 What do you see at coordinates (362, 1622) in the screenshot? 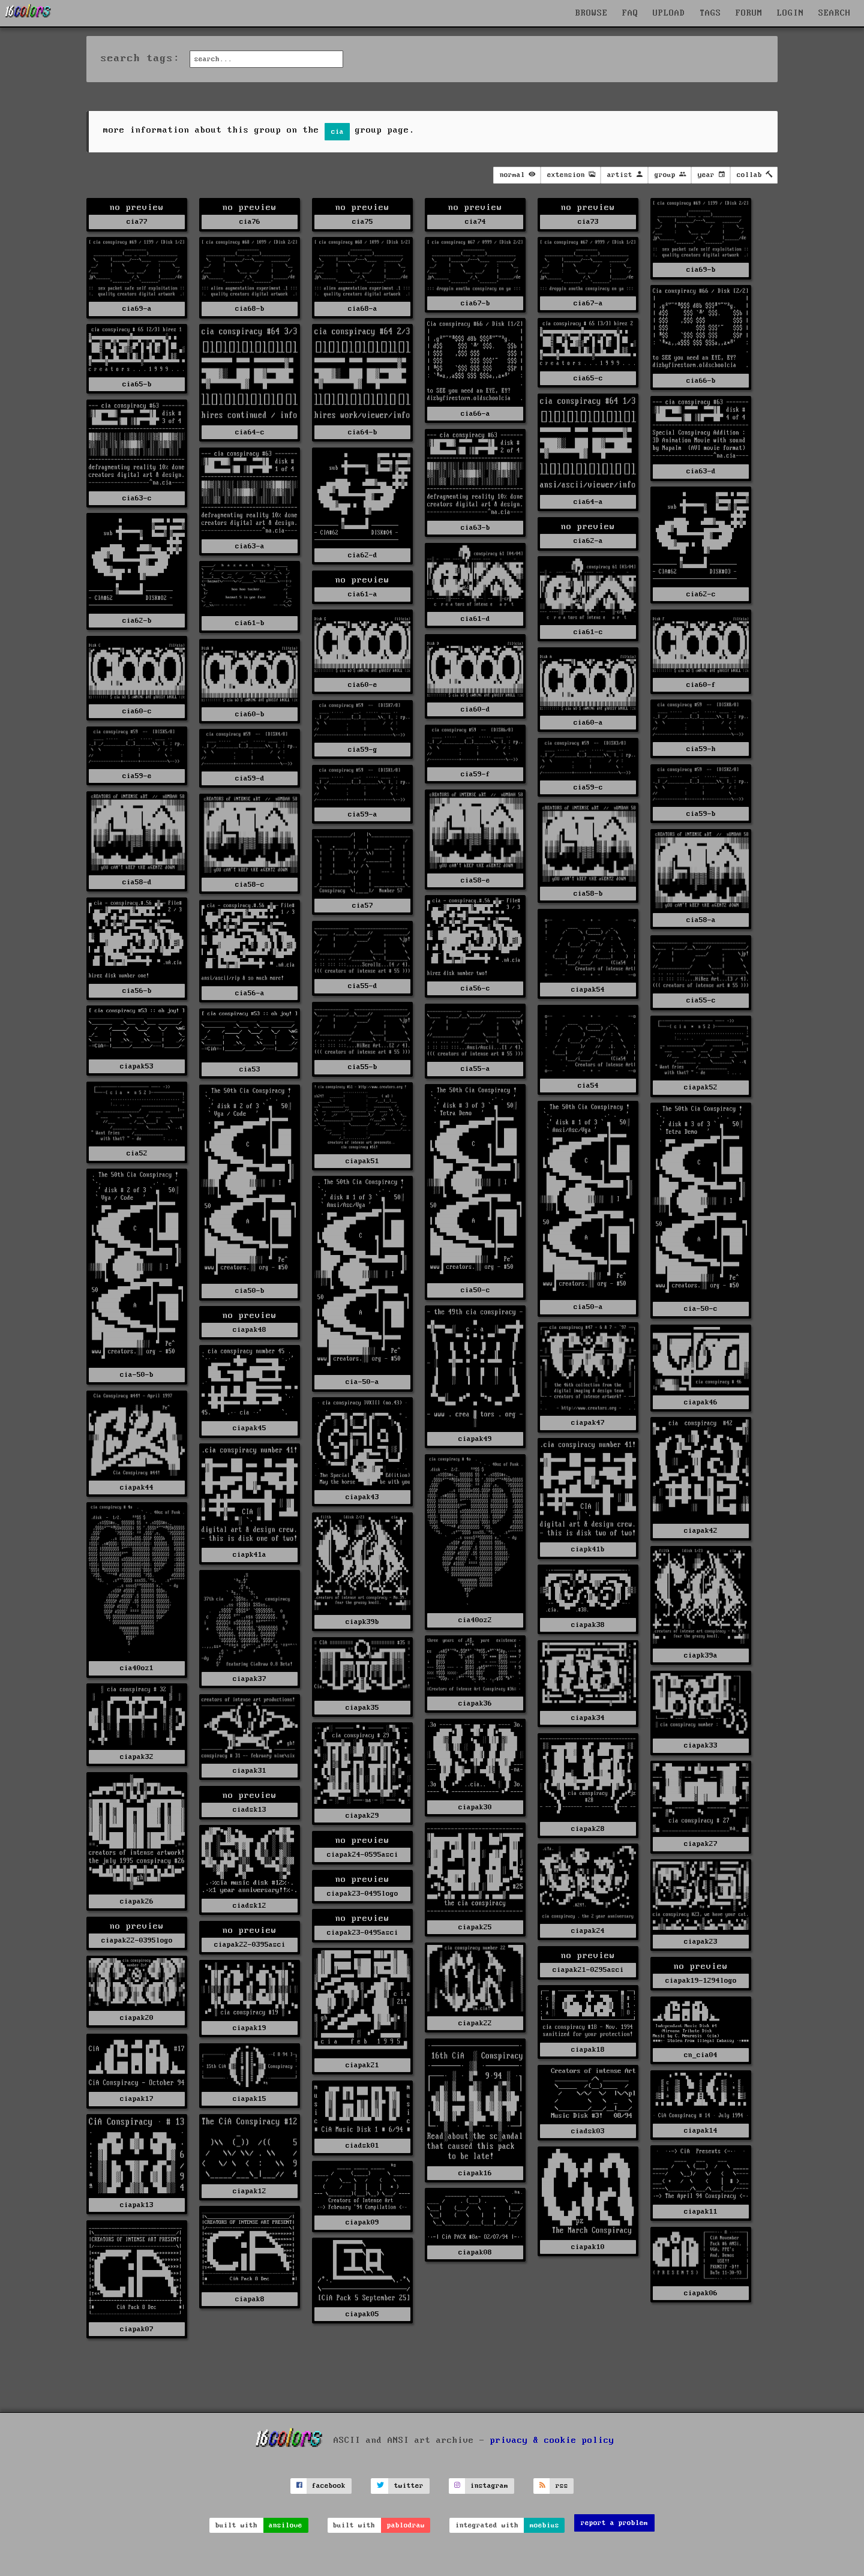
I see `ciapk39b` at bounding box center [362, 1622].